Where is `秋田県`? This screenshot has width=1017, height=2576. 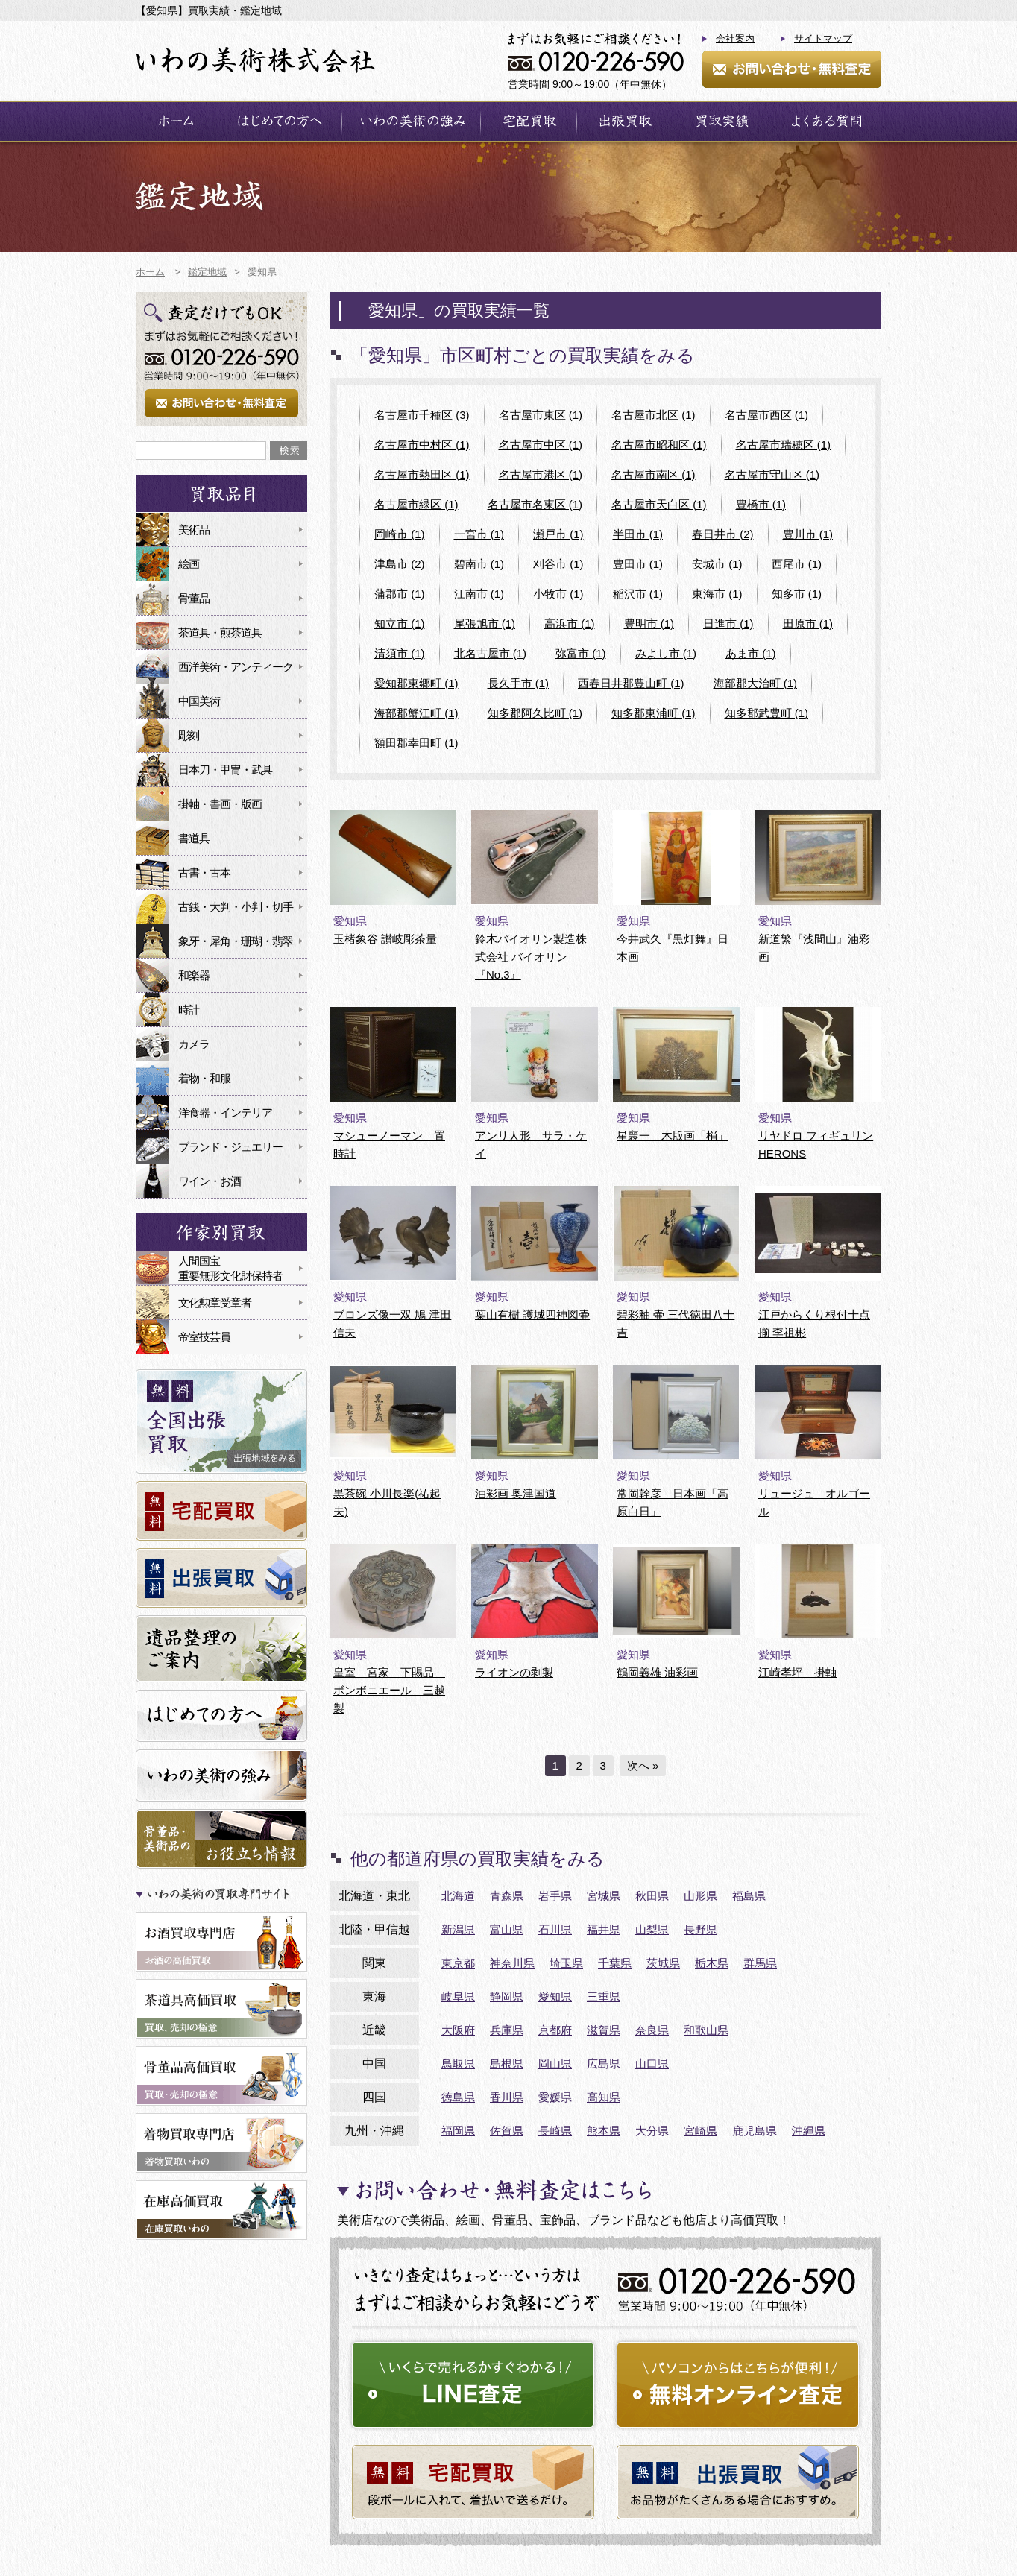 秋田県 is located at coordinates (652, 1896).